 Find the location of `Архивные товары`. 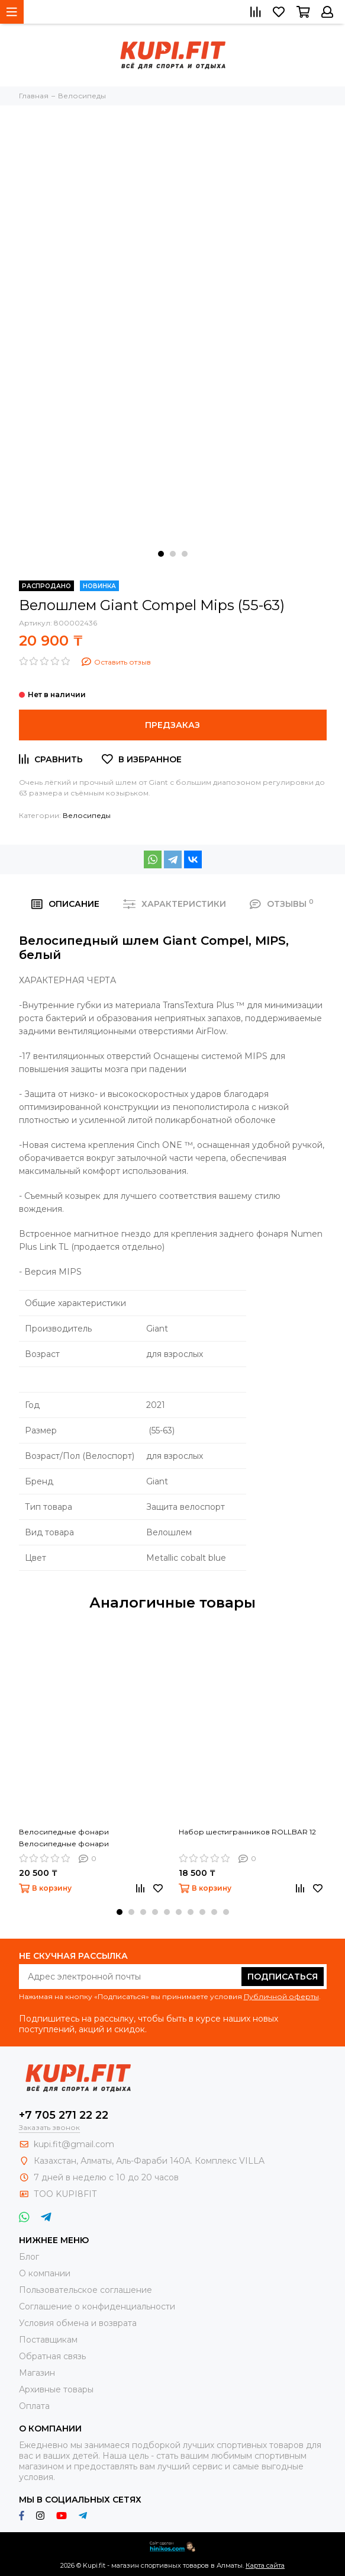

Архивные товары is located at coordinates (56, 2389).